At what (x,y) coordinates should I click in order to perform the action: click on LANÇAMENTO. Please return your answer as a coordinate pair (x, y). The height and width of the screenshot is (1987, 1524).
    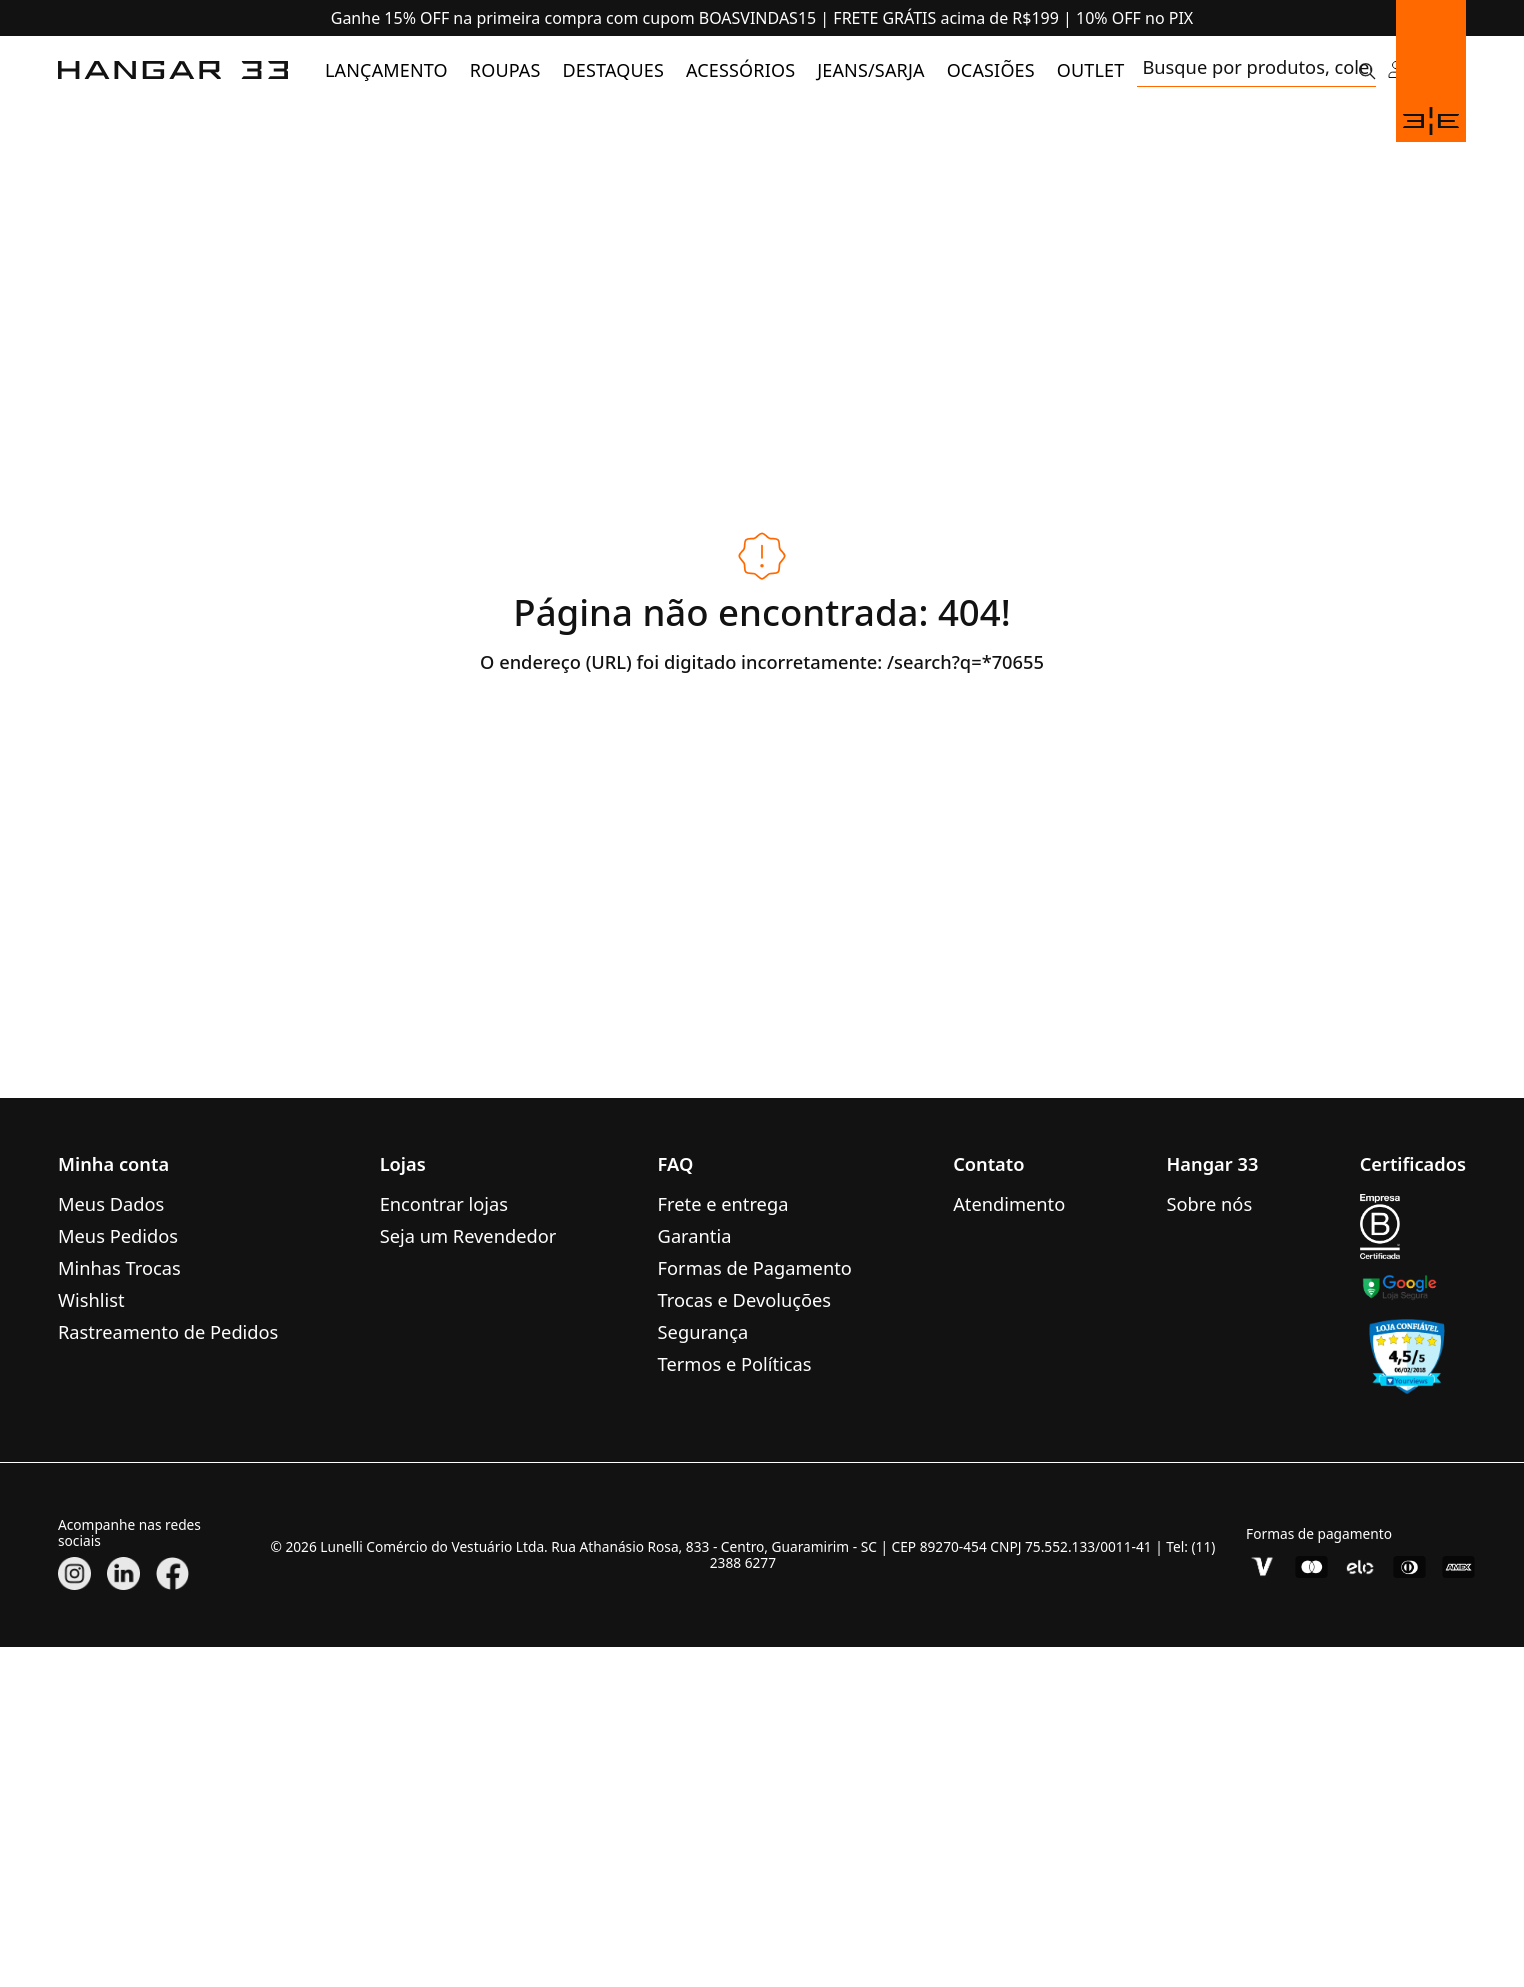
    Looking at the image, I should click on (386, 70).